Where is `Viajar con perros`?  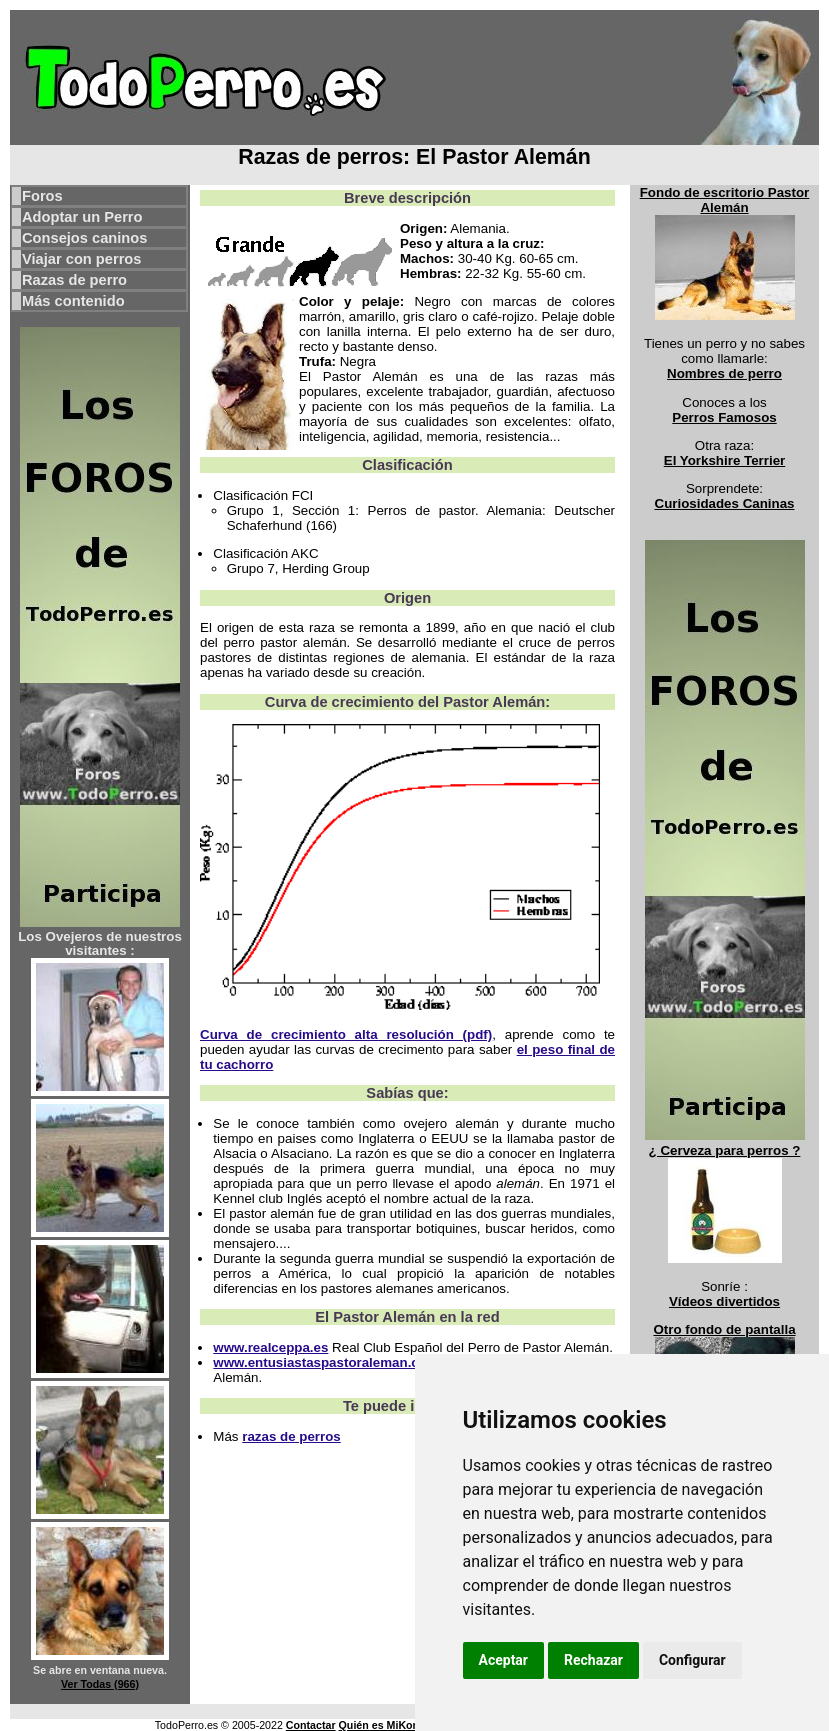
Viajar con perros is located at coordinates (81, 259).